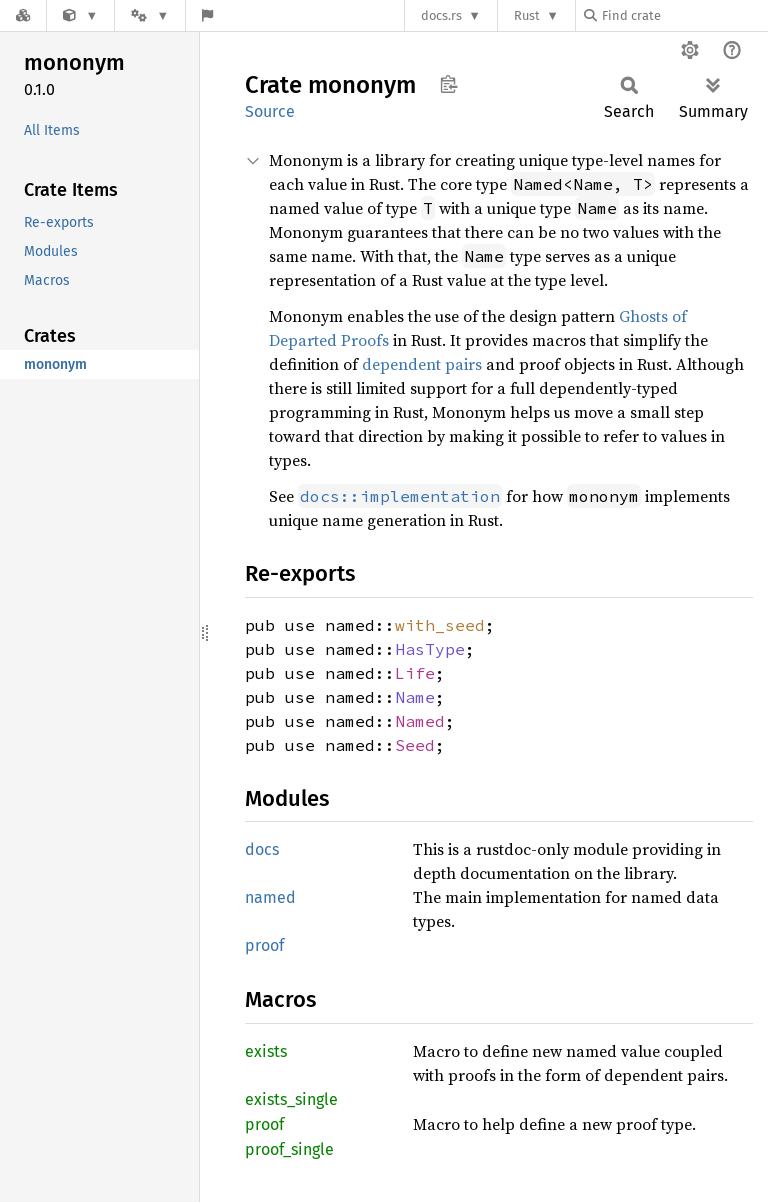 Image resolution: width=768 pixels, height=1202 pixels. Describe the element at coordinates (270, 897) in the screenshot. I see `named` at that location.